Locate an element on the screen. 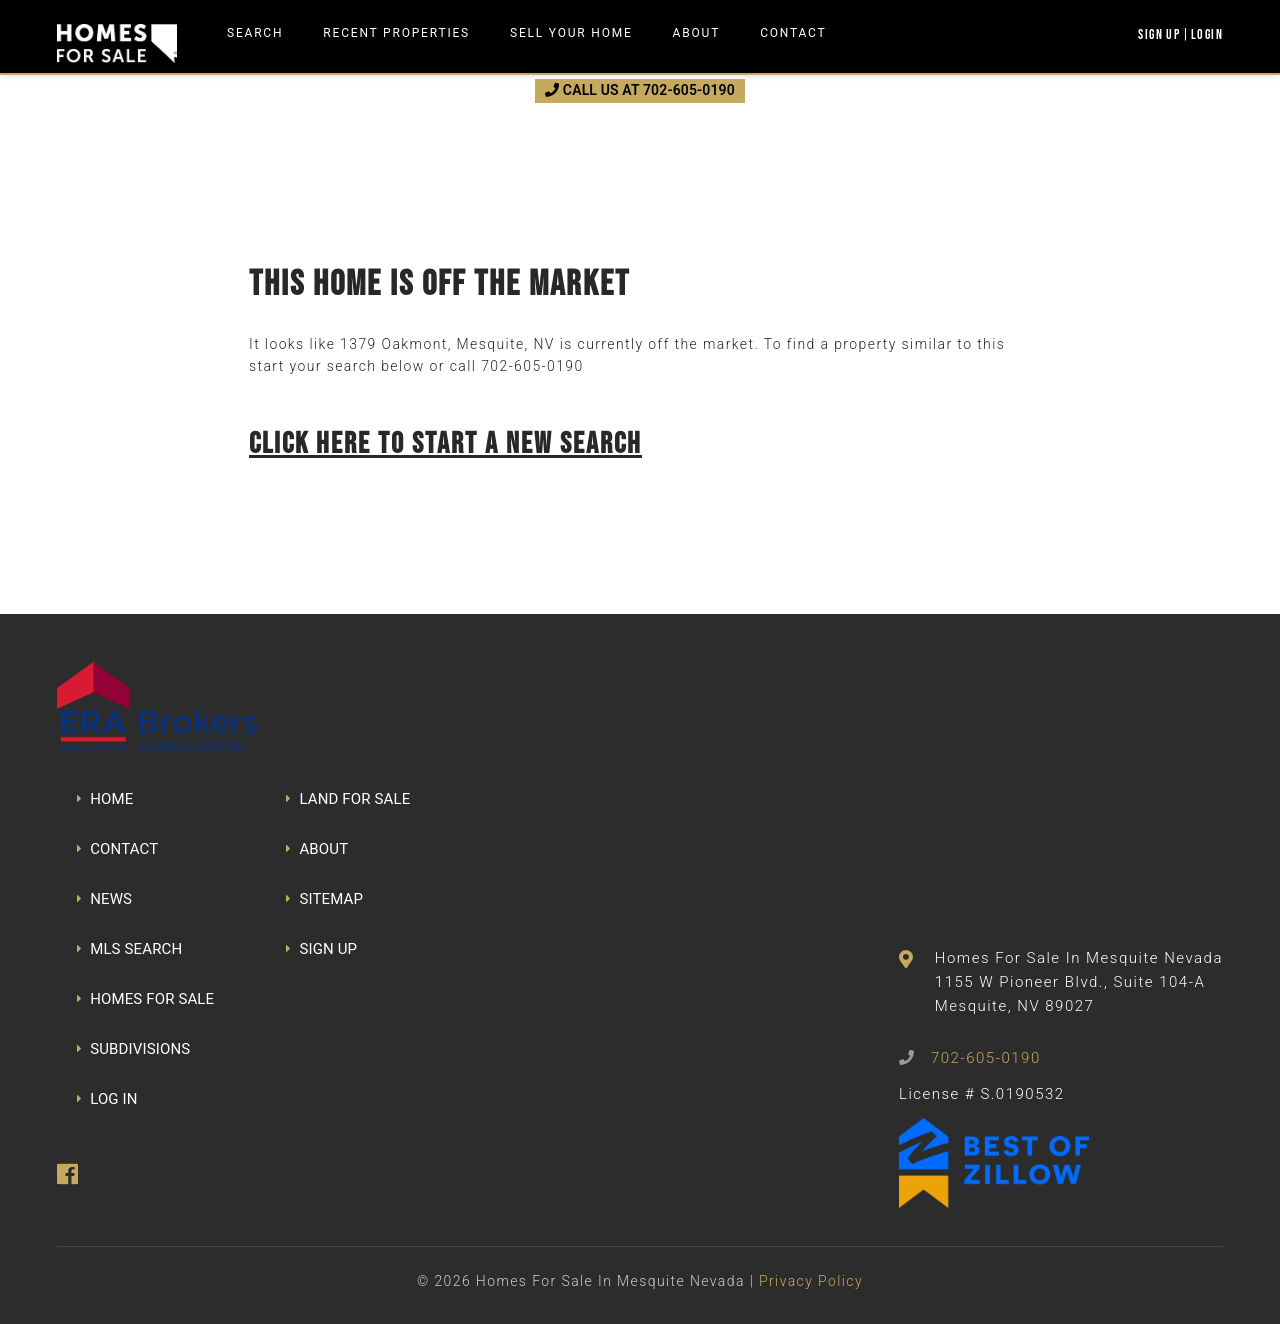  HOMES FOR SALE is located at coordinates (145, 999).